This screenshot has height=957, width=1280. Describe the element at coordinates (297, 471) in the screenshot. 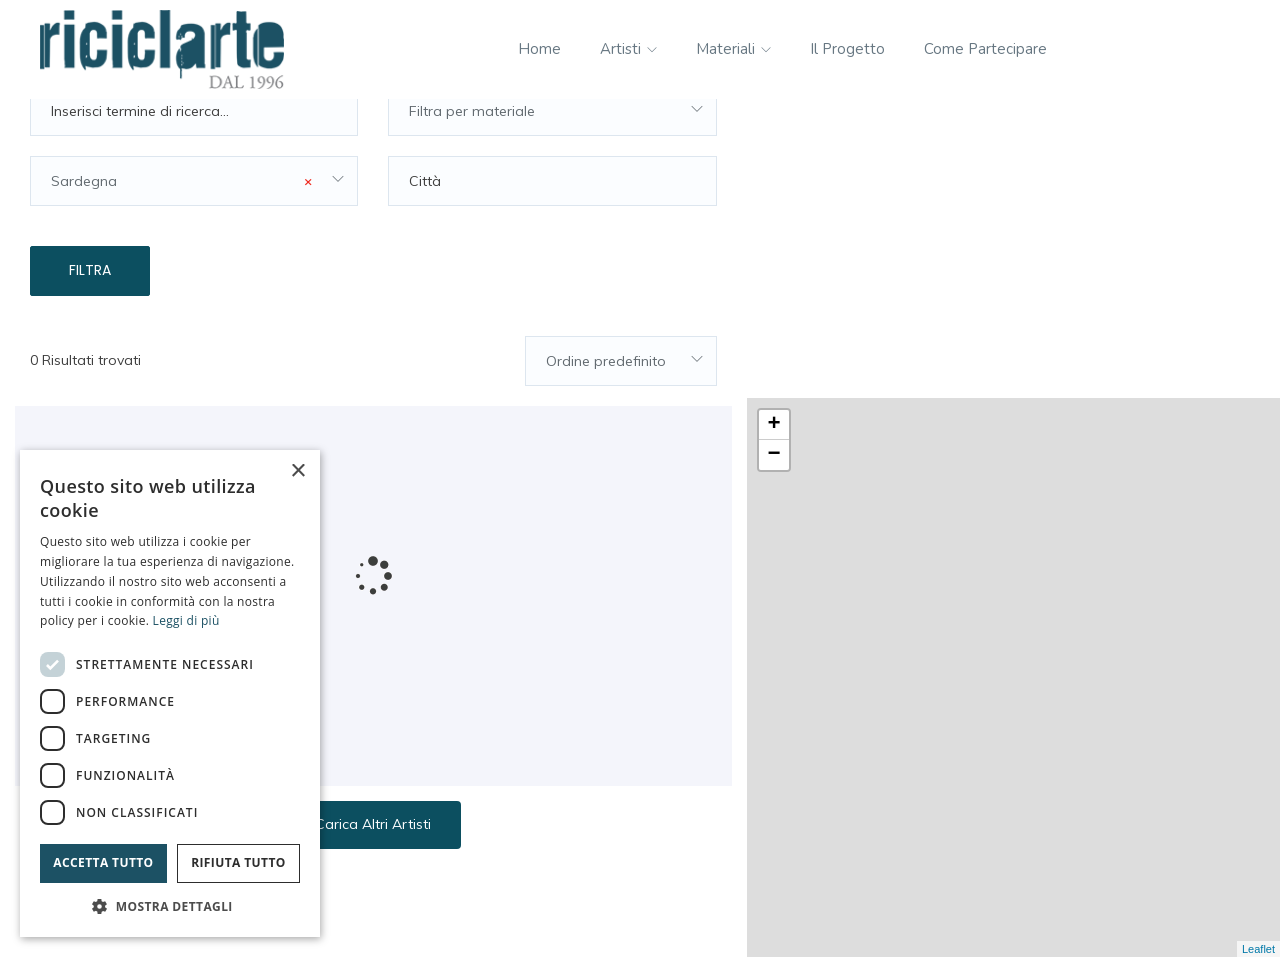

I see `× [button]` at that location.